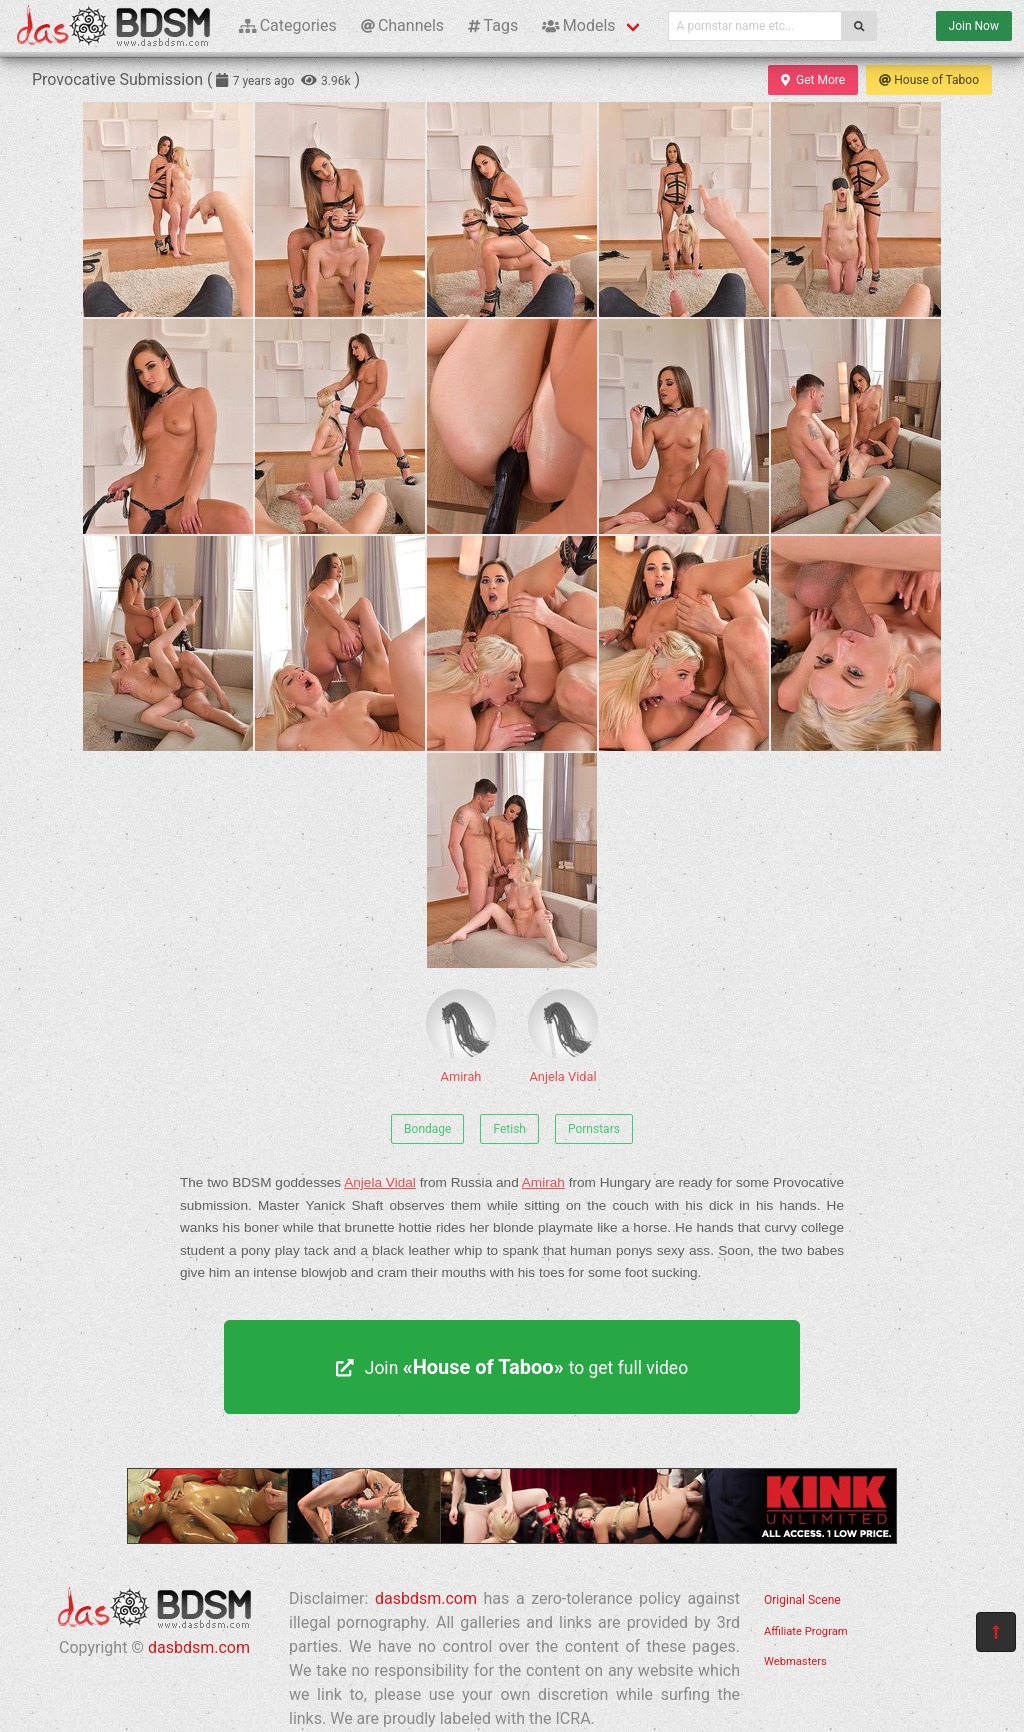 The width and height of the screenshot is (1024, 1732). Describe the element at coordinates (813, 80) in the screenshot. I see `Get More` at that location.